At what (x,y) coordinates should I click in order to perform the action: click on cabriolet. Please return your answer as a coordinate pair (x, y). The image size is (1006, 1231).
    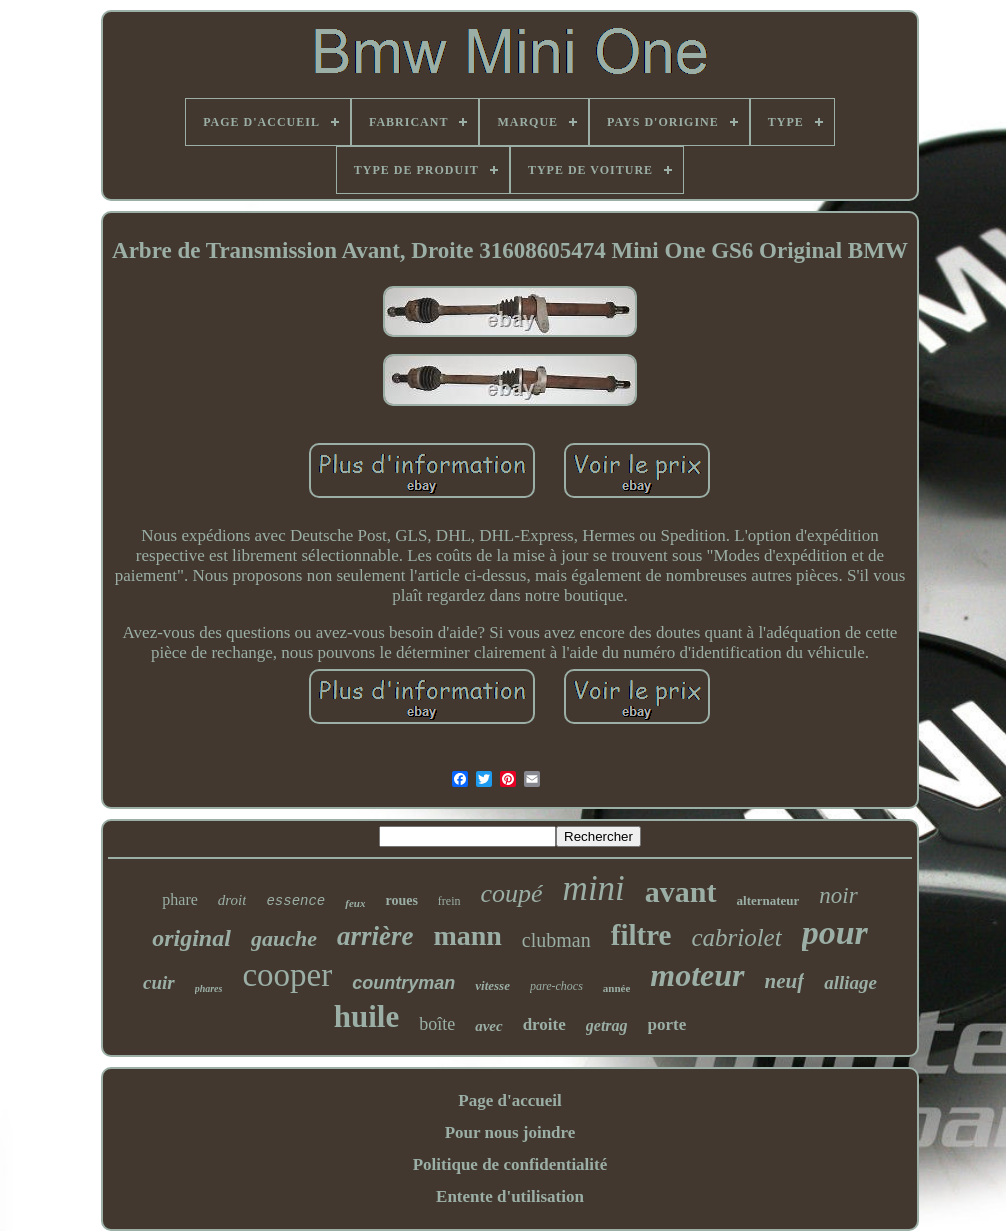
    Looking at the image, I should click on (736, 937).